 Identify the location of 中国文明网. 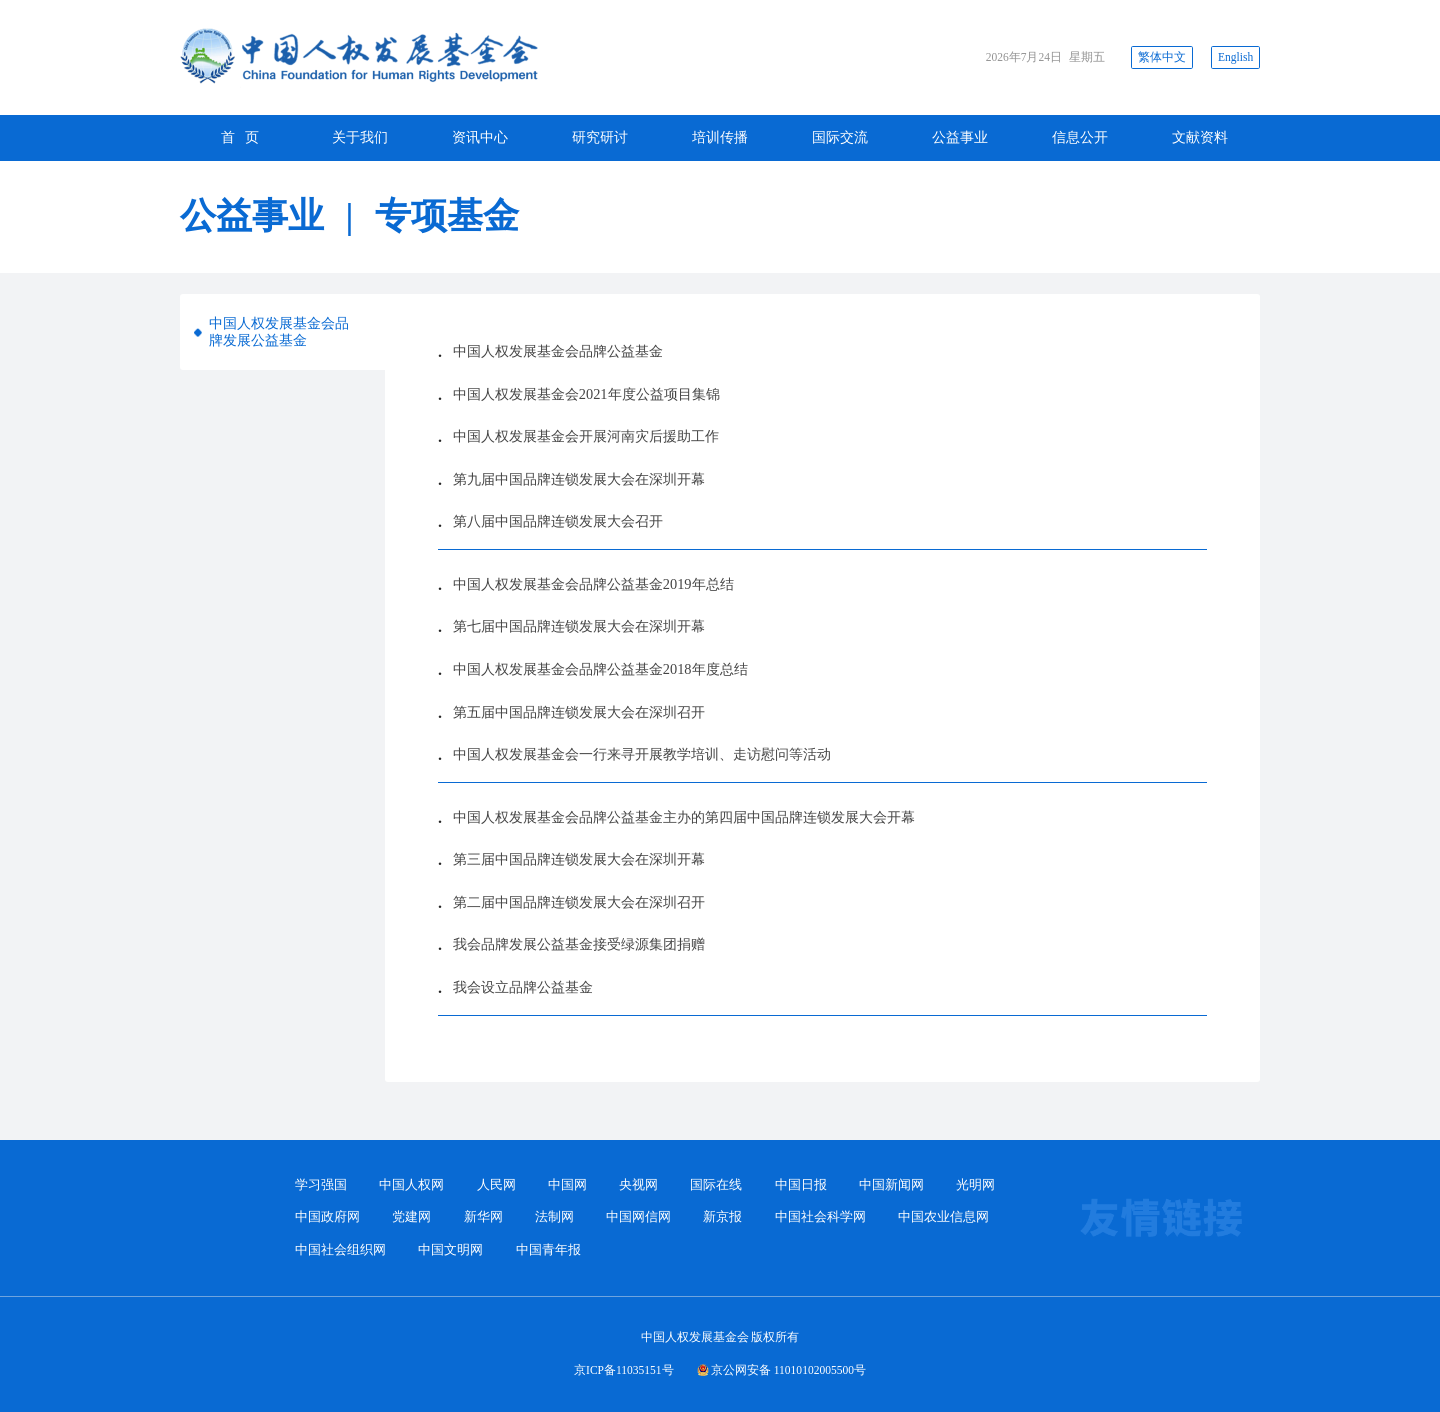
(450, 1250).